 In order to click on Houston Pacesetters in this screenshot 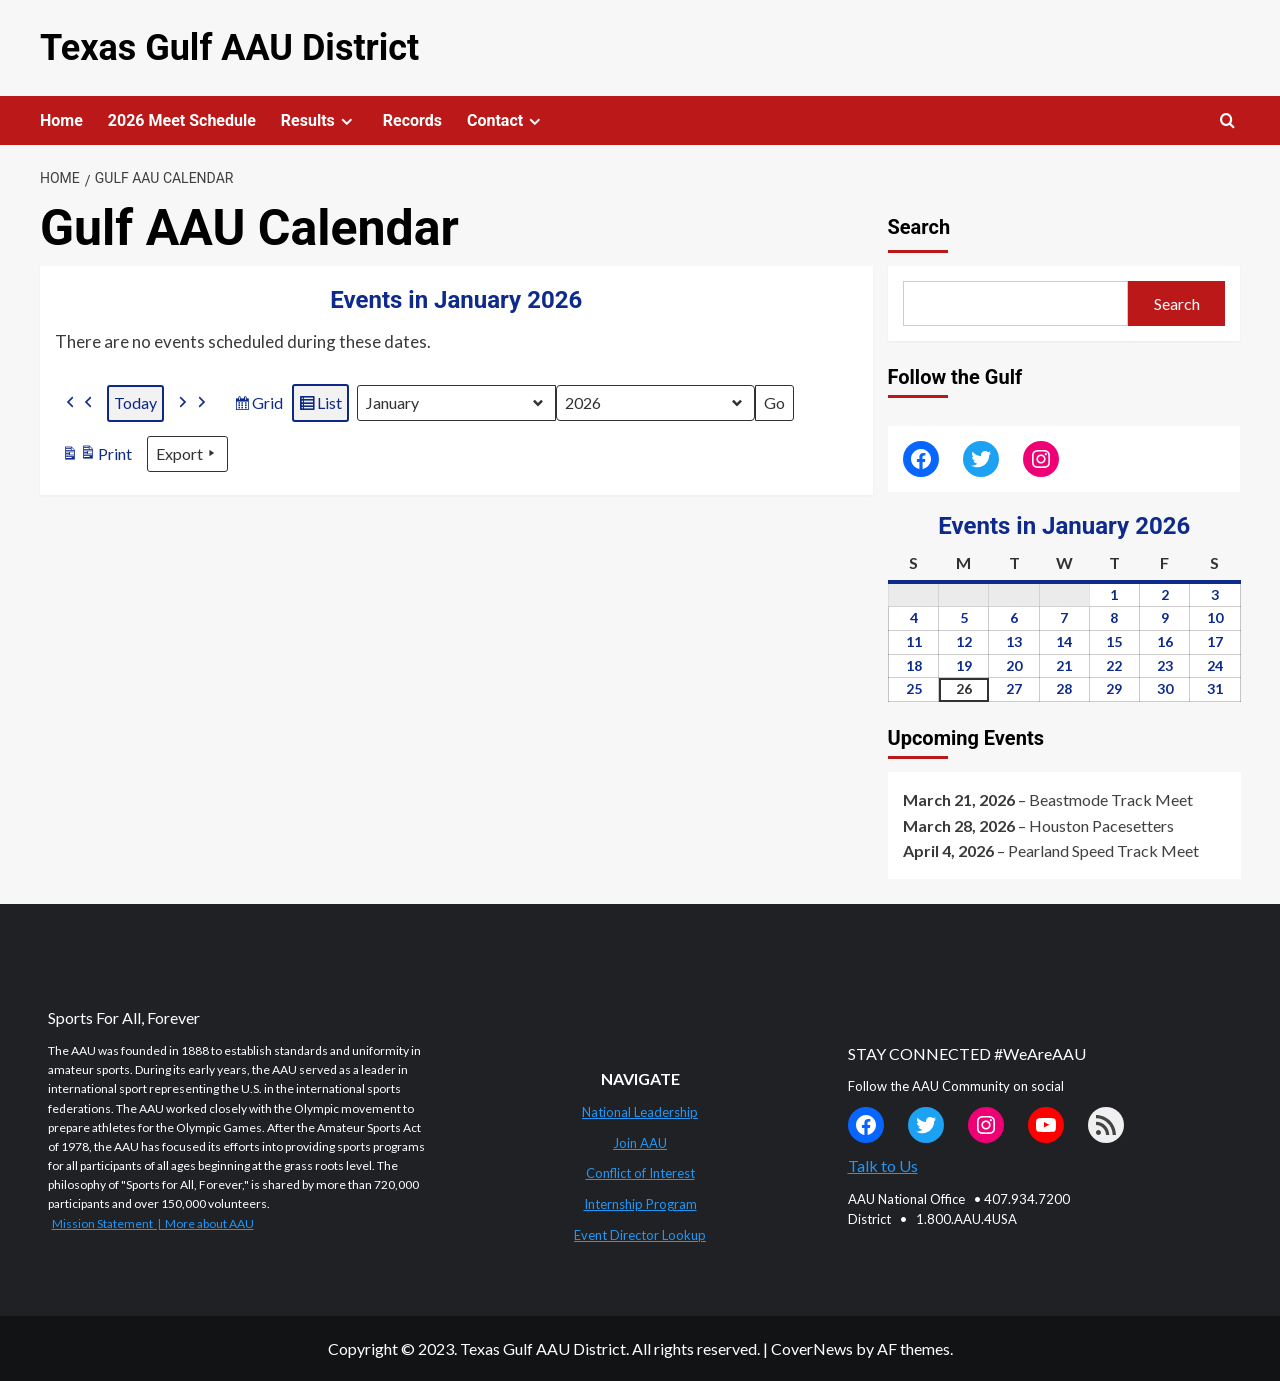, I will do `click(1101, 825)`.